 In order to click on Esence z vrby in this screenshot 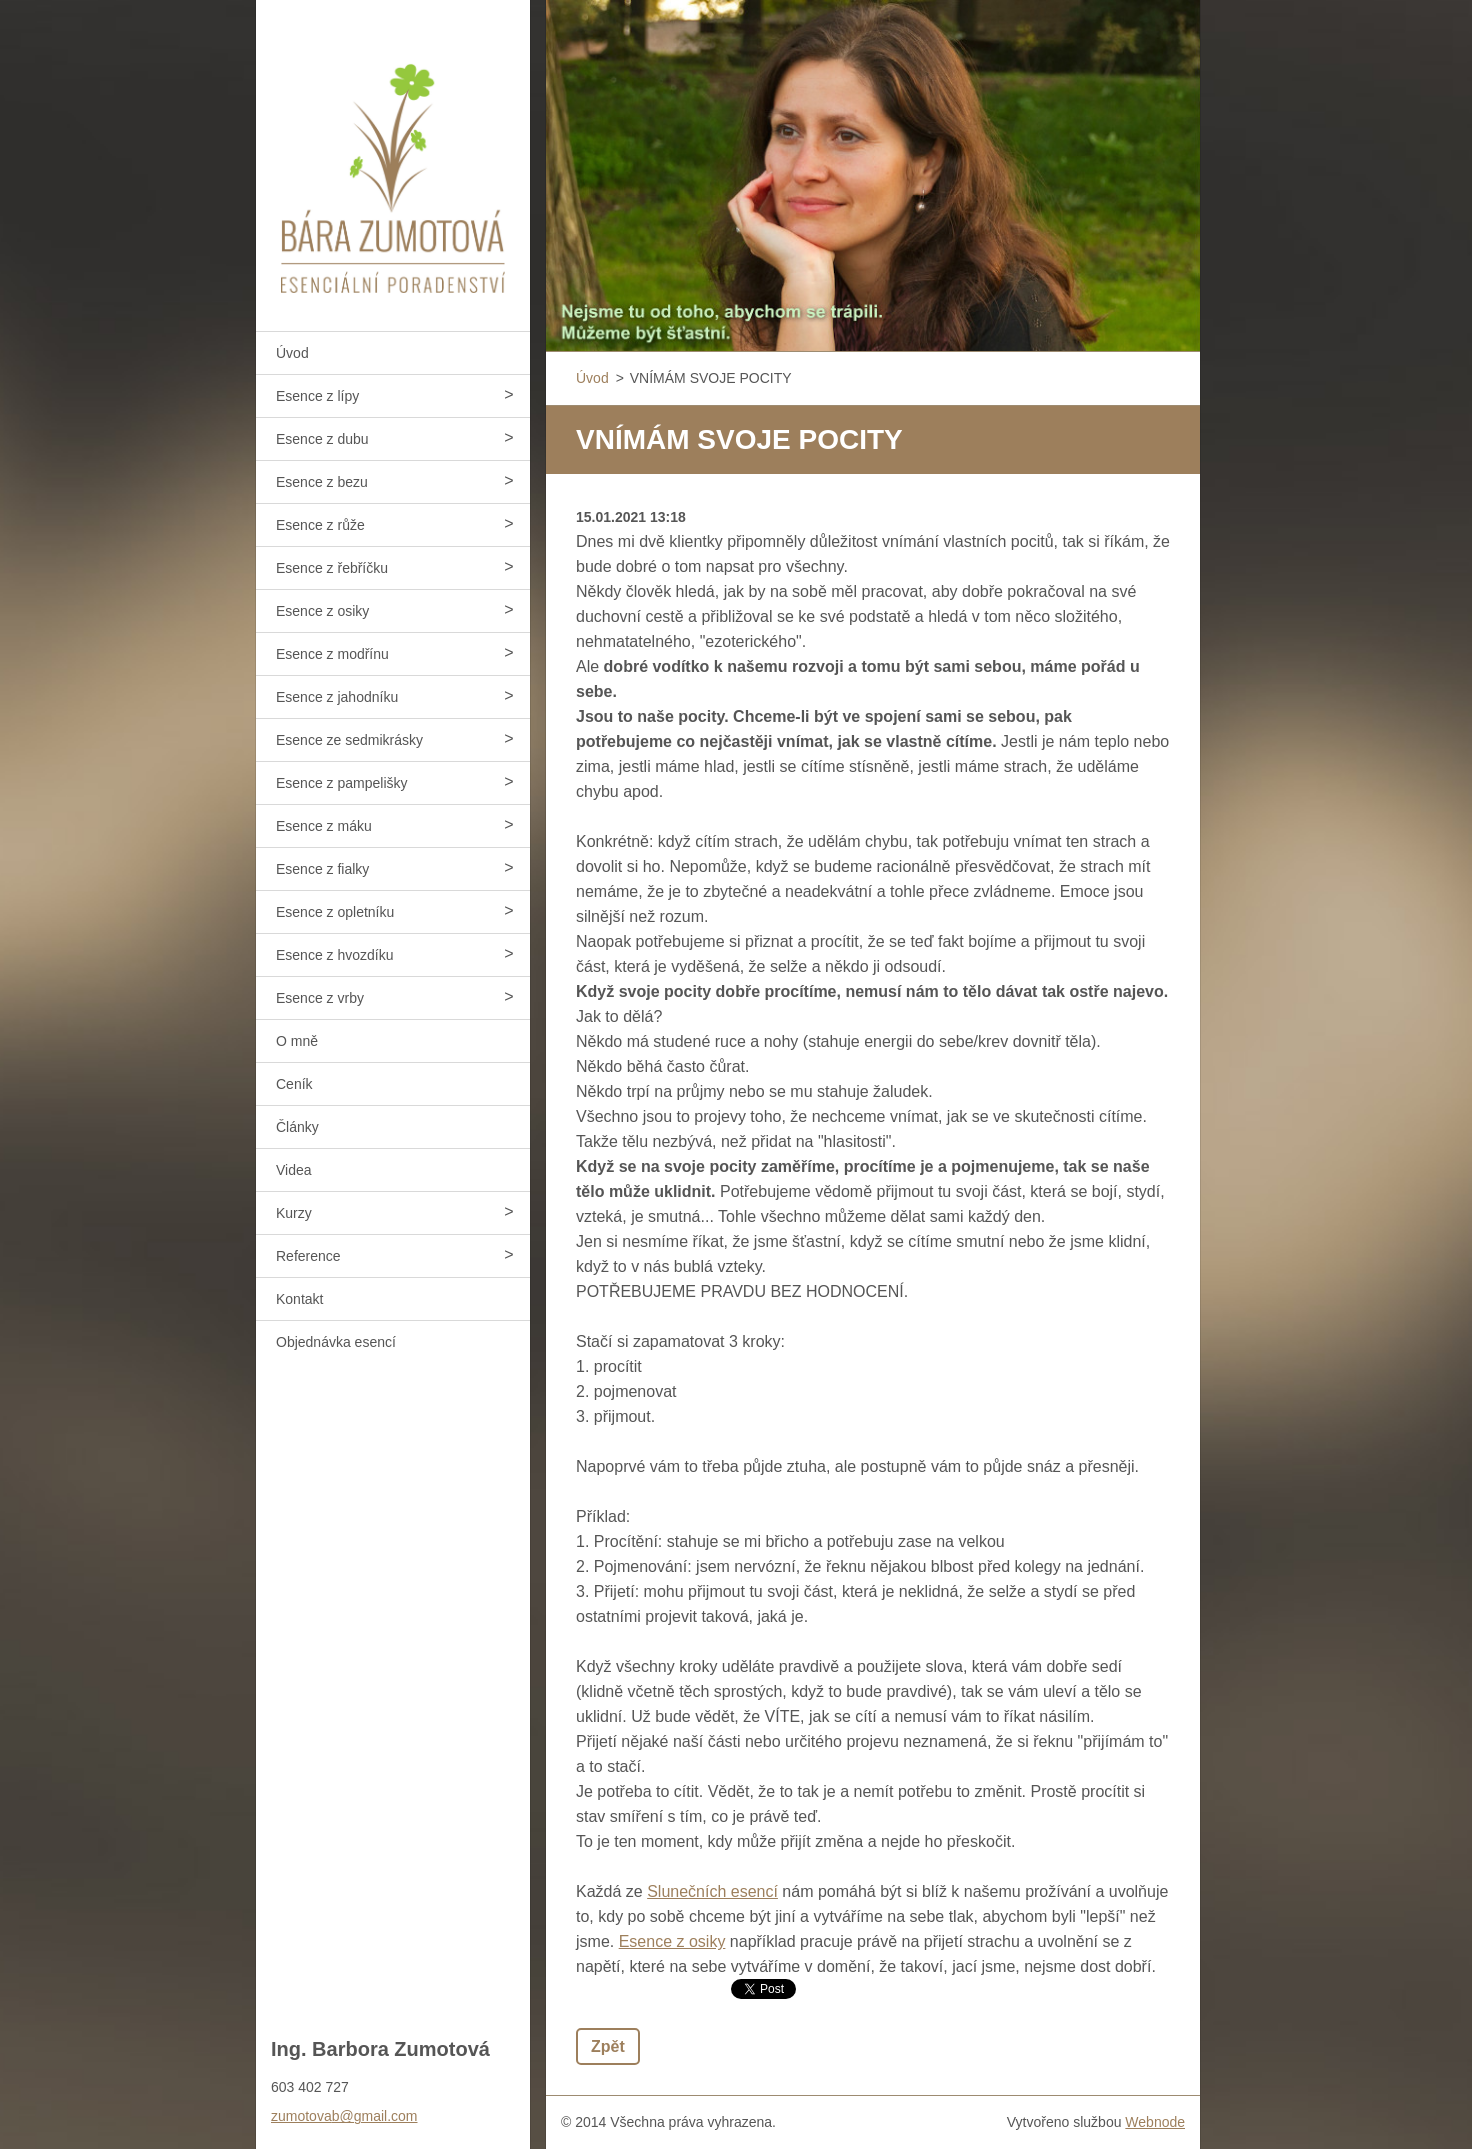, I will do `click(320, 998)`.